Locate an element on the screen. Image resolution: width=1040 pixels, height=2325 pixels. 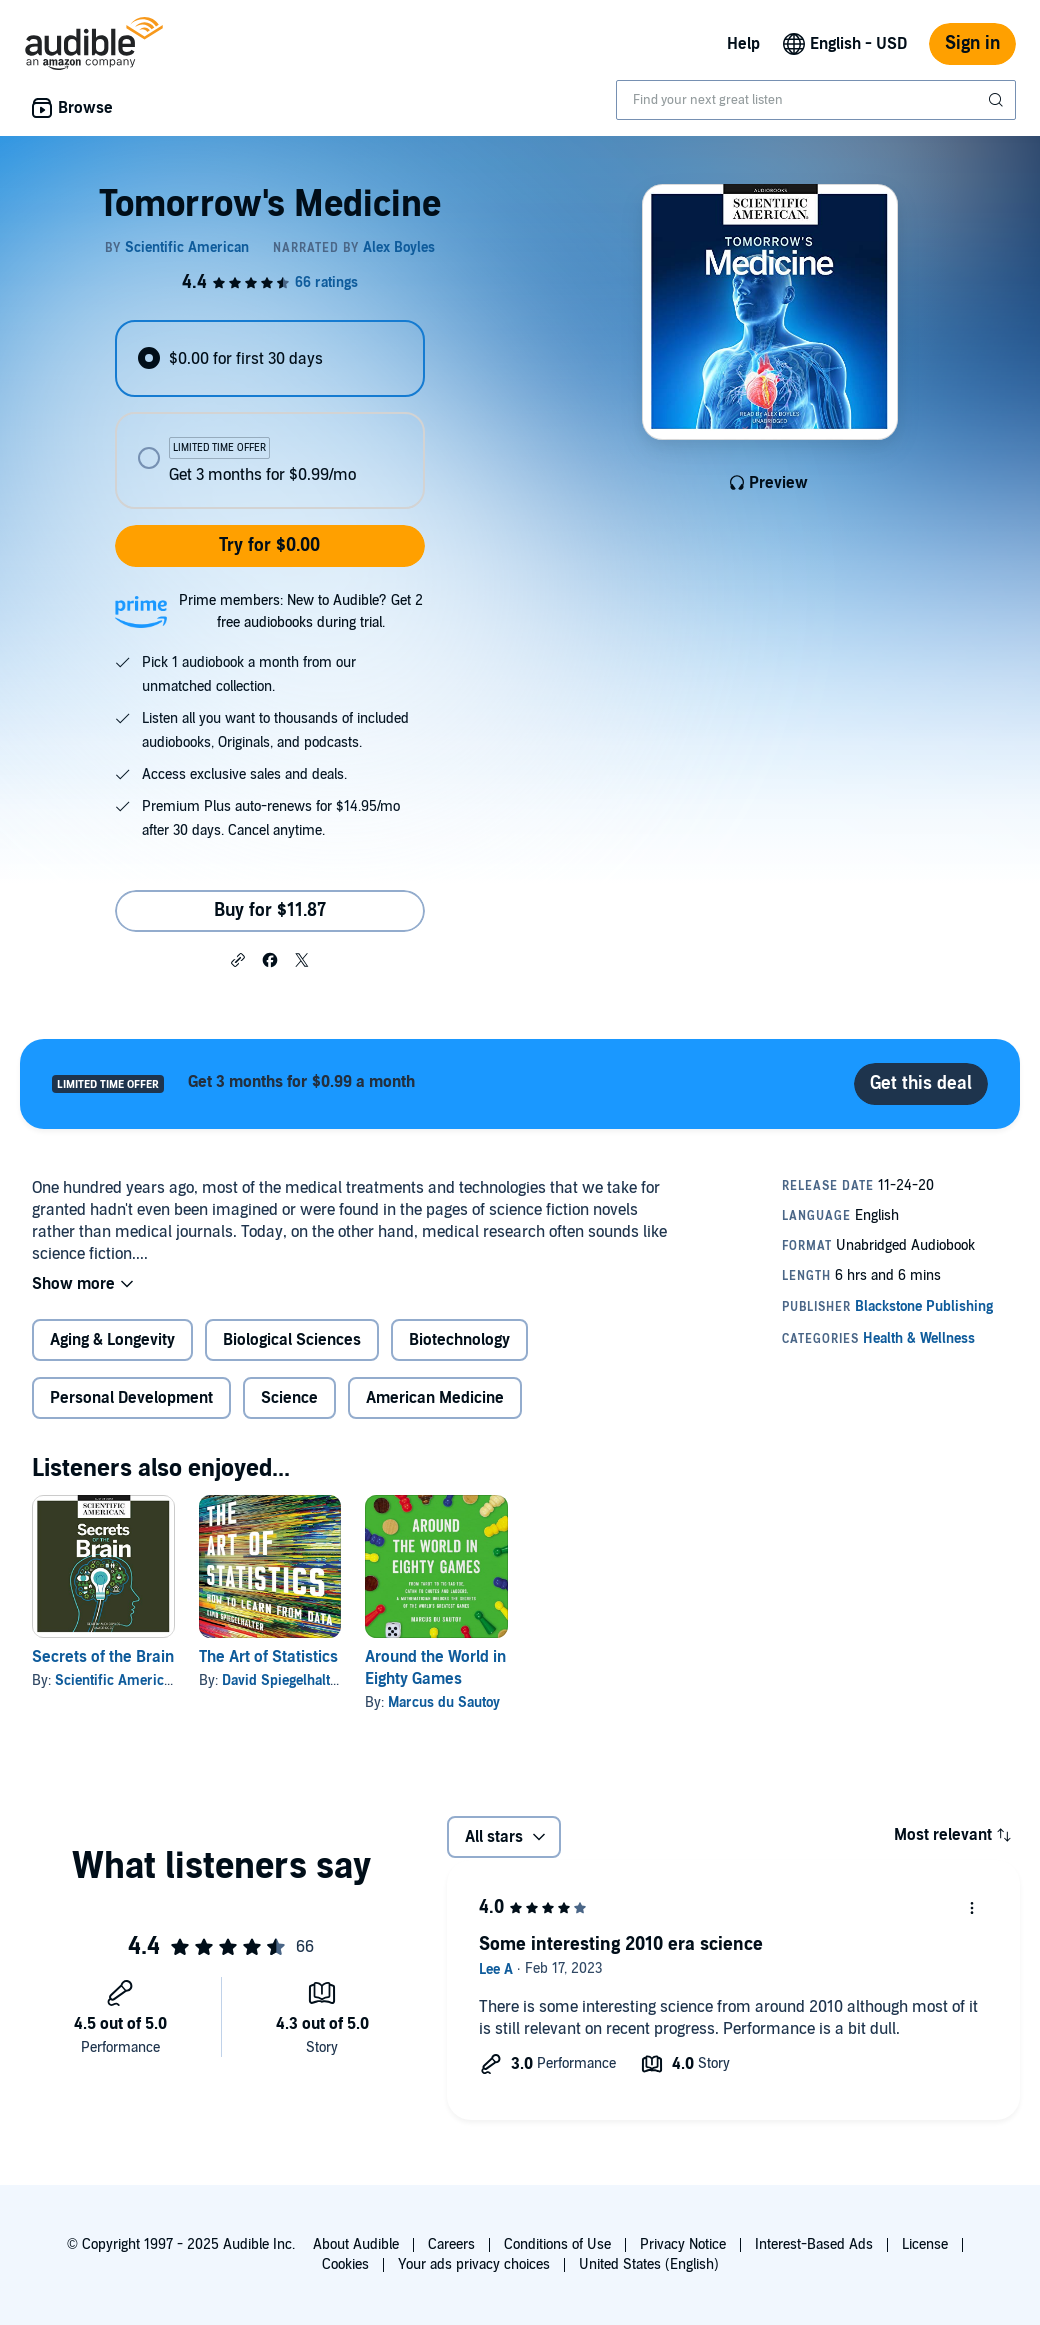
David Spiegelhalter is located at coordinates (282, 1680).